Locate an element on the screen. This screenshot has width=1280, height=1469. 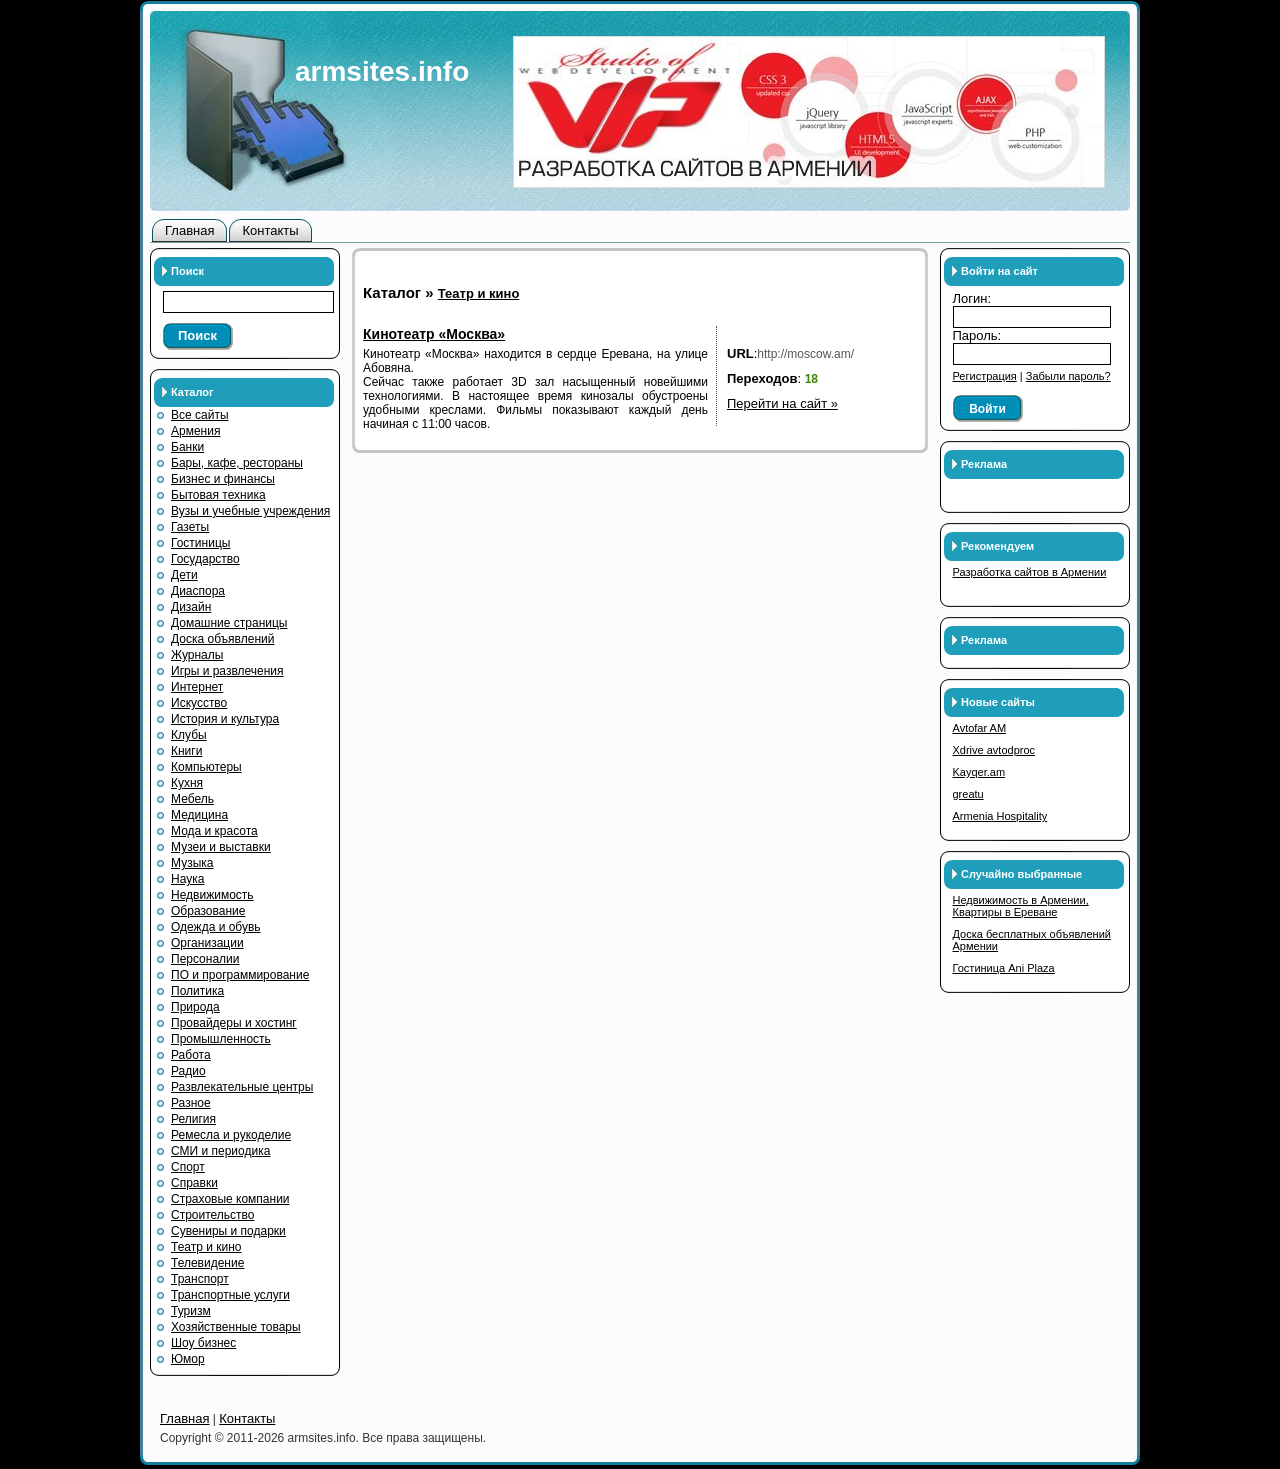
Религия is located at coordinates (193, 1119).